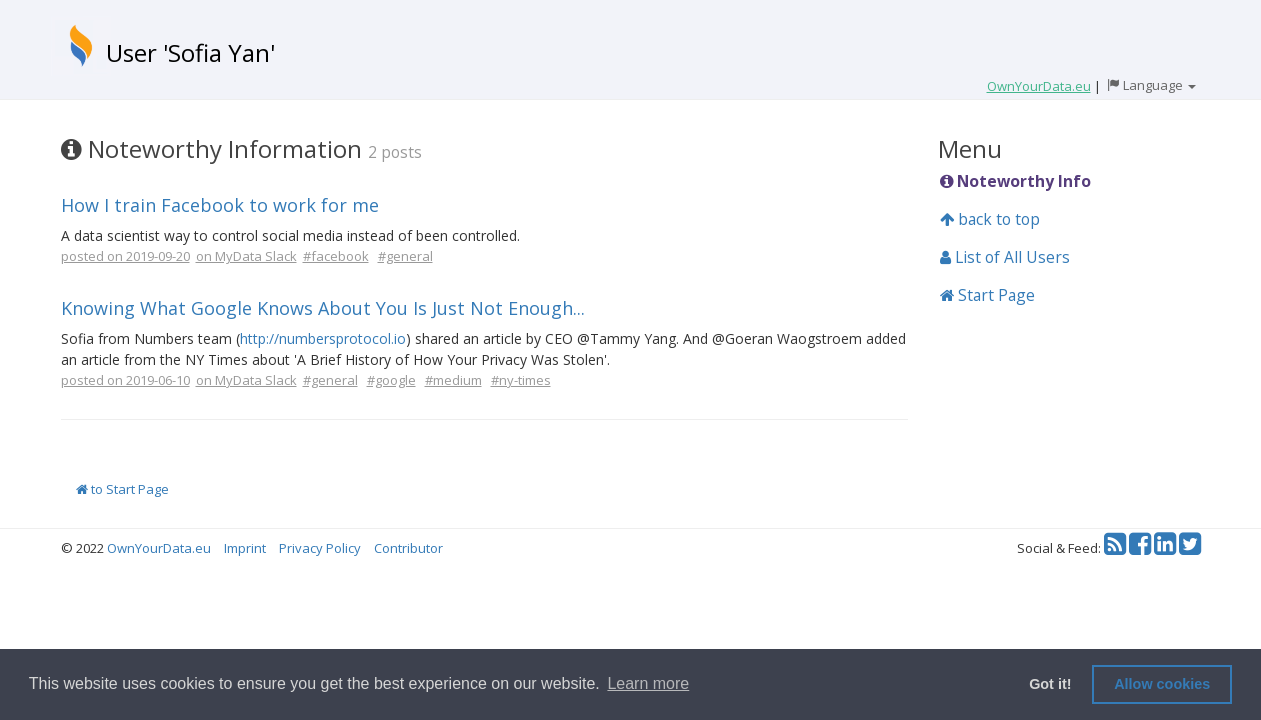 The height and width of the screenshot is (720, 1261). Describe the element at coordinates (405, 256) in the screenshot. I see `#general` at that location.